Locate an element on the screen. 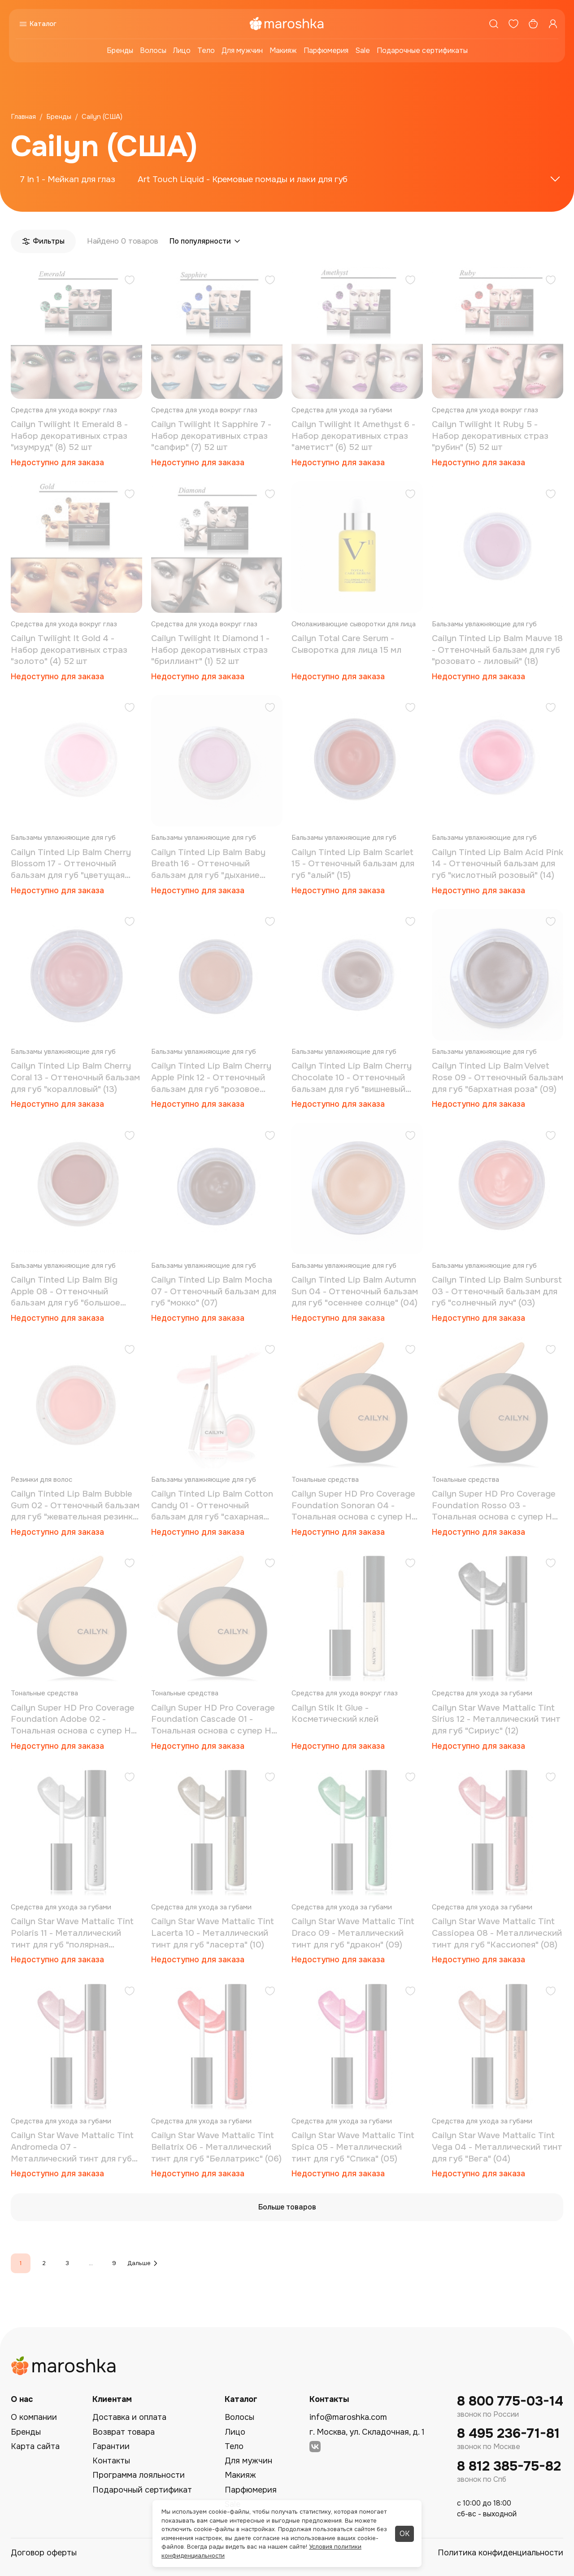  Cailyn Twilight It Gold 4 - Набор декоративных страз "золото" (4) 52 шт is located at coordinates (69, 650).